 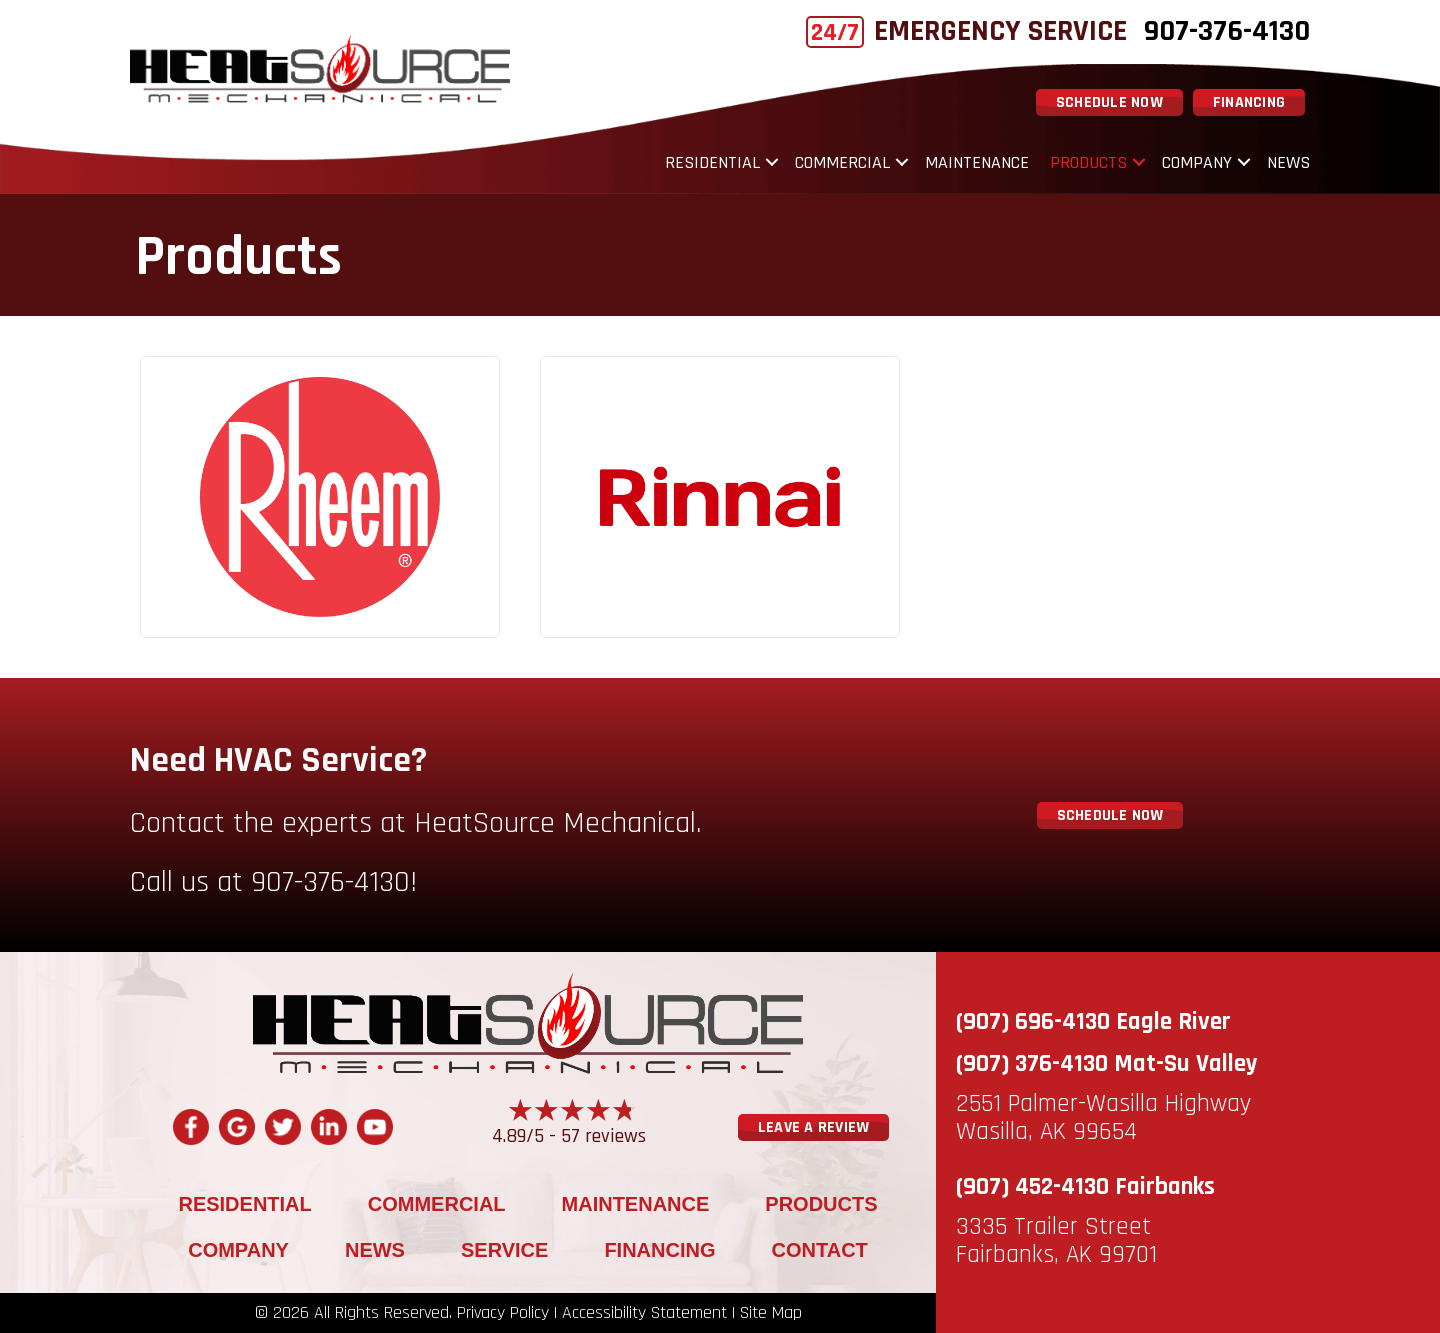 What do you see at coordinates (659, 1250) in the screenshot?
I see `Financing` at bounding box center [659, 1250].